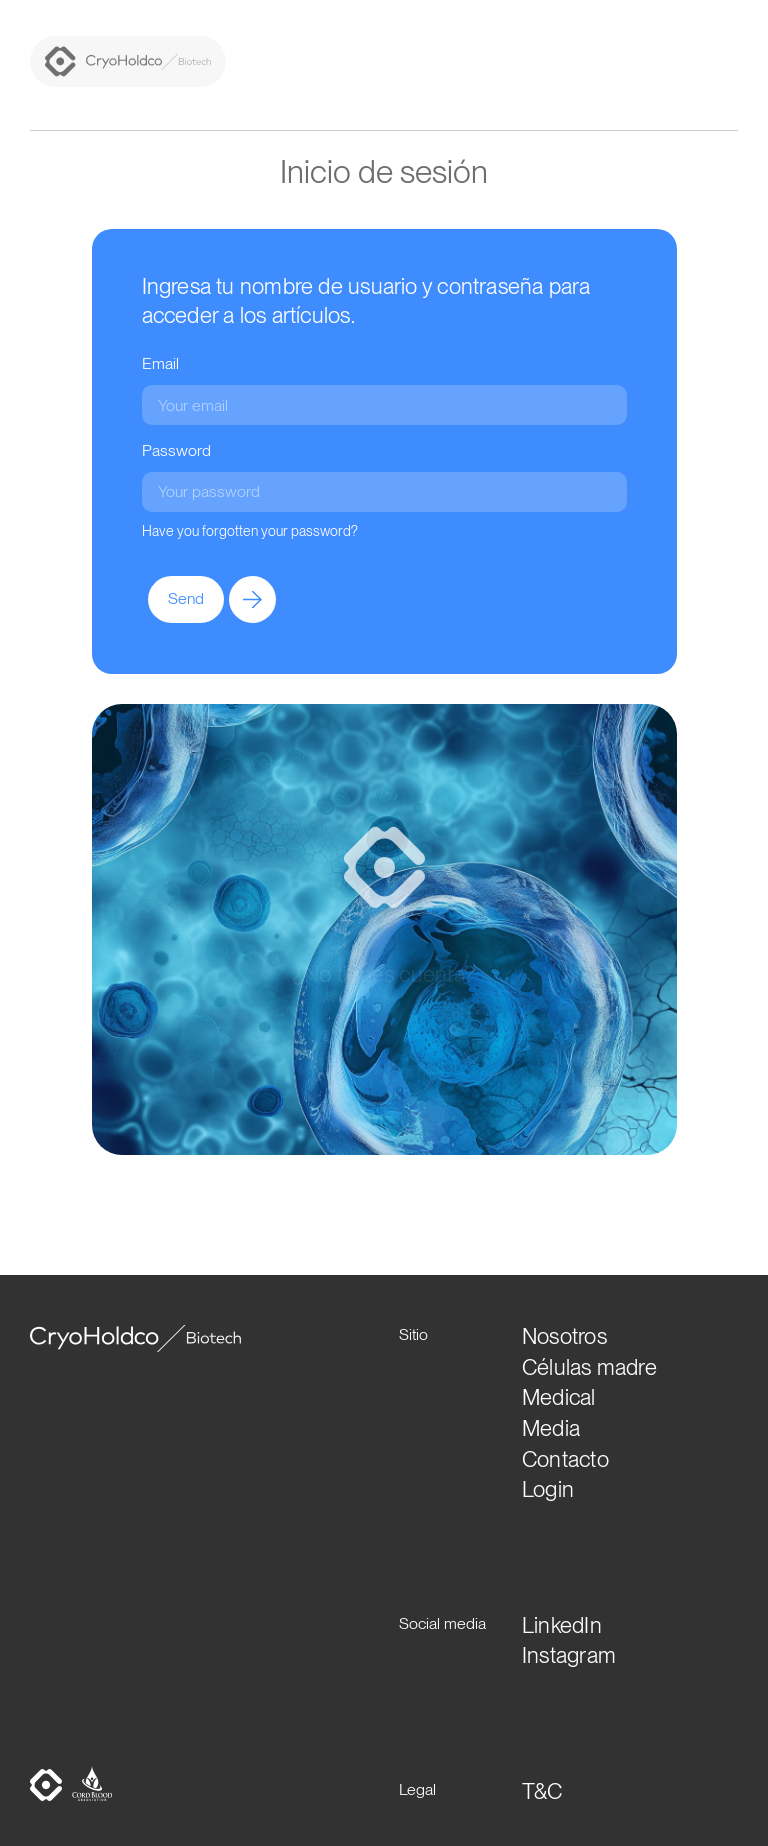 This screenshot has height=1846, width=768. I want to click on Media, so click(551, 1428).